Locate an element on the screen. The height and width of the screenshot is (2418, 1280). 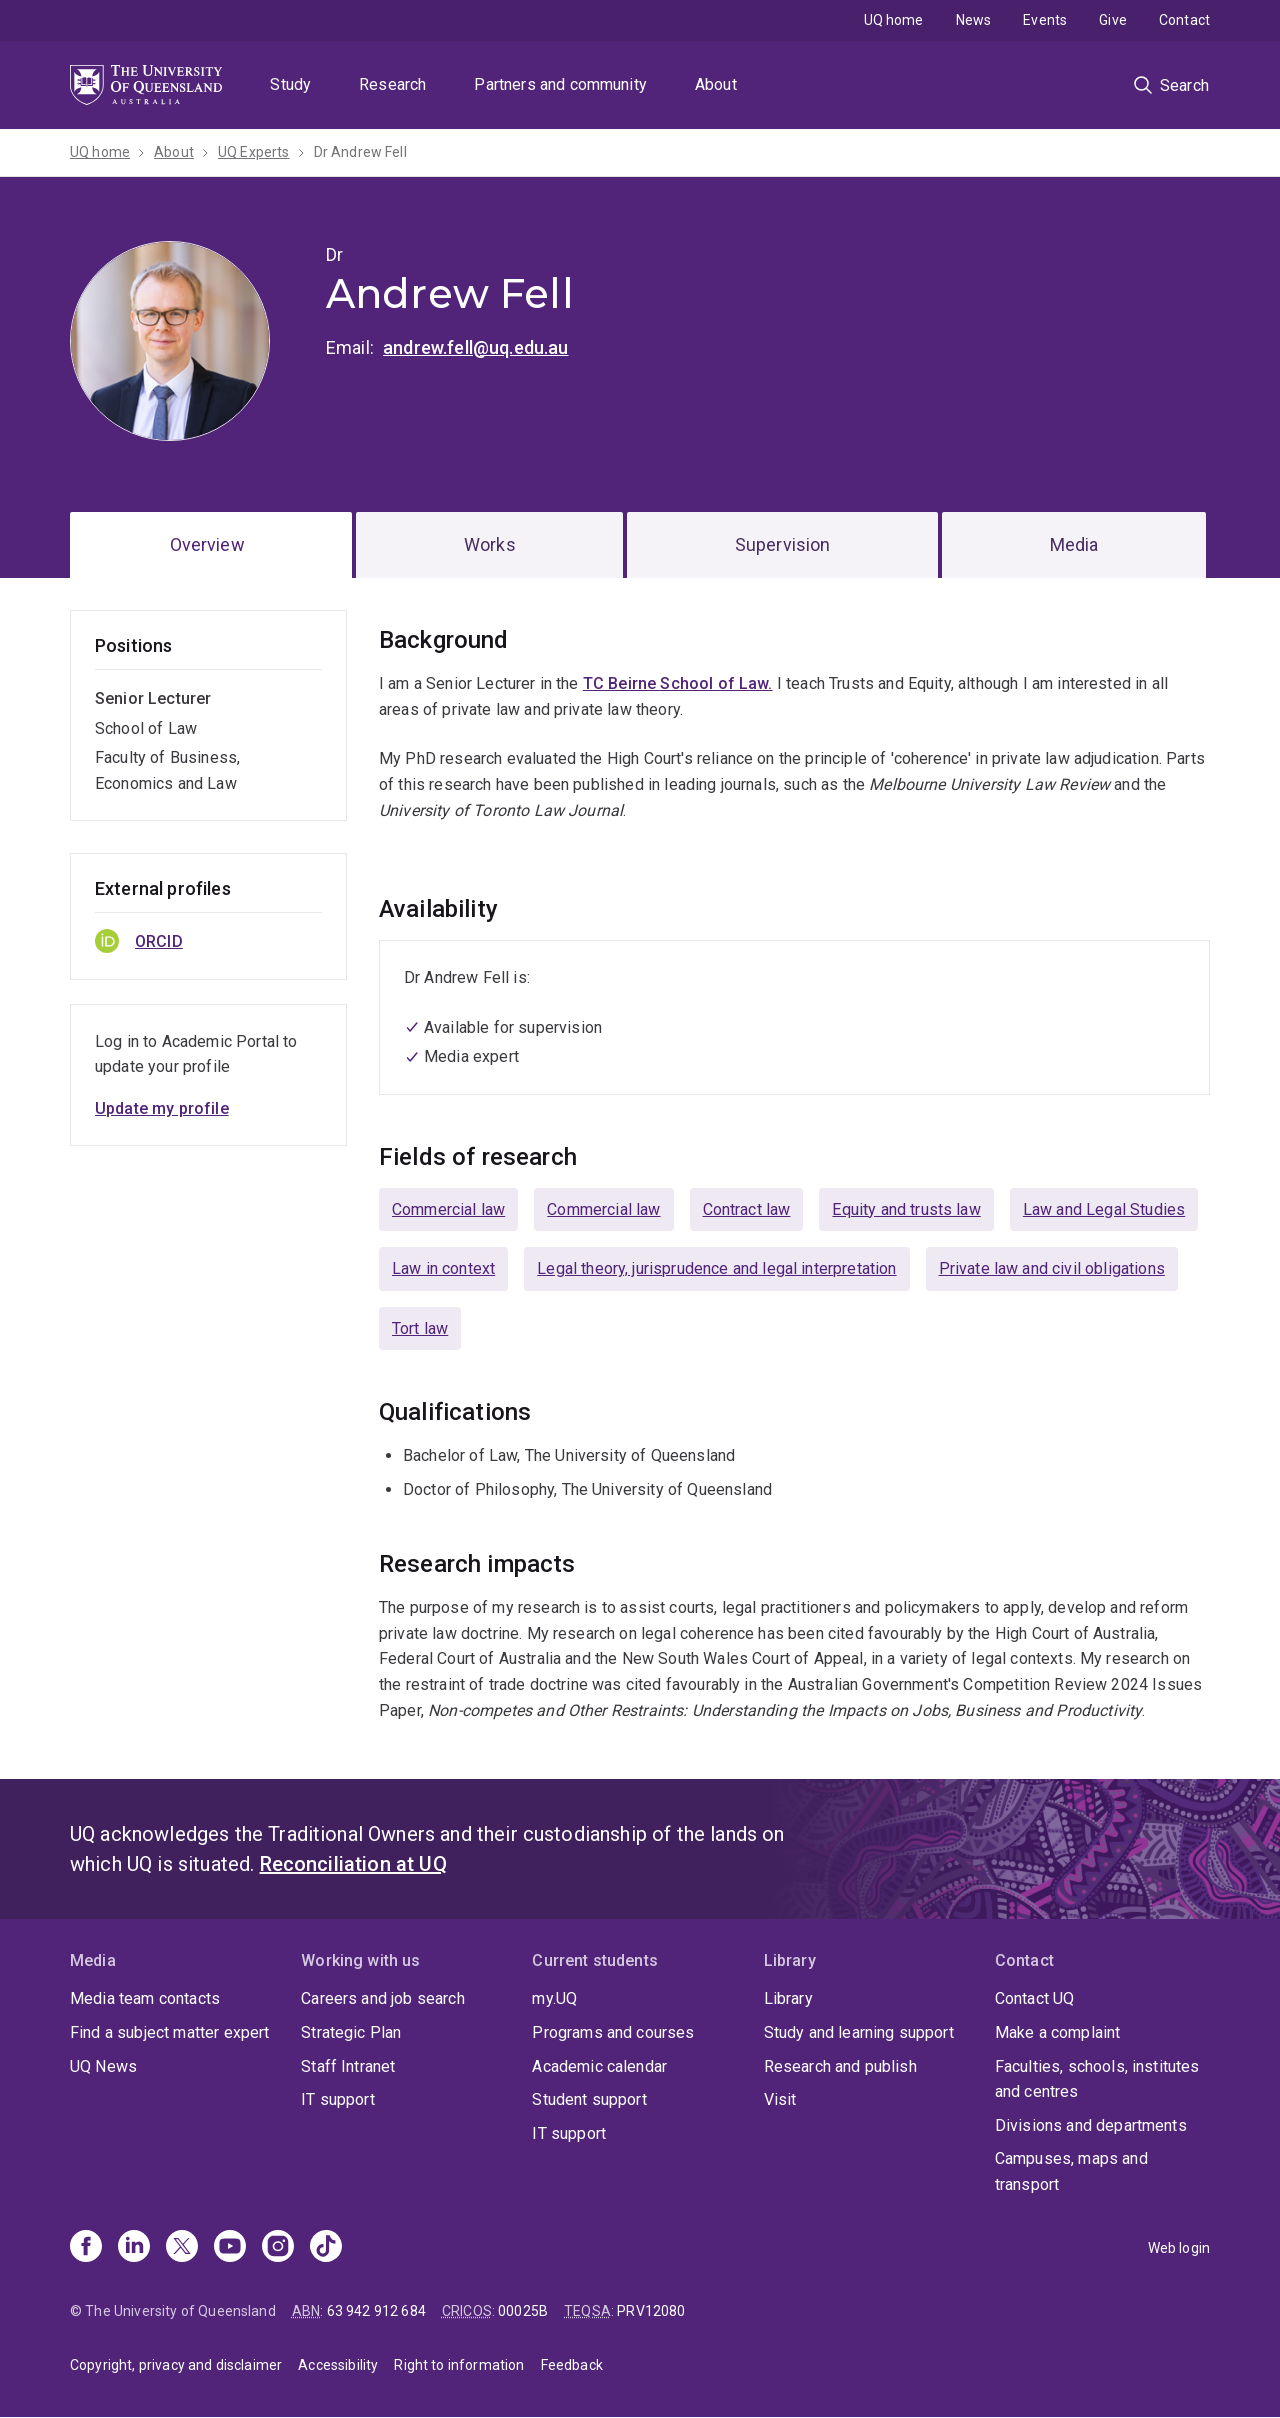
[X] is located at coordinates (182, 2248).